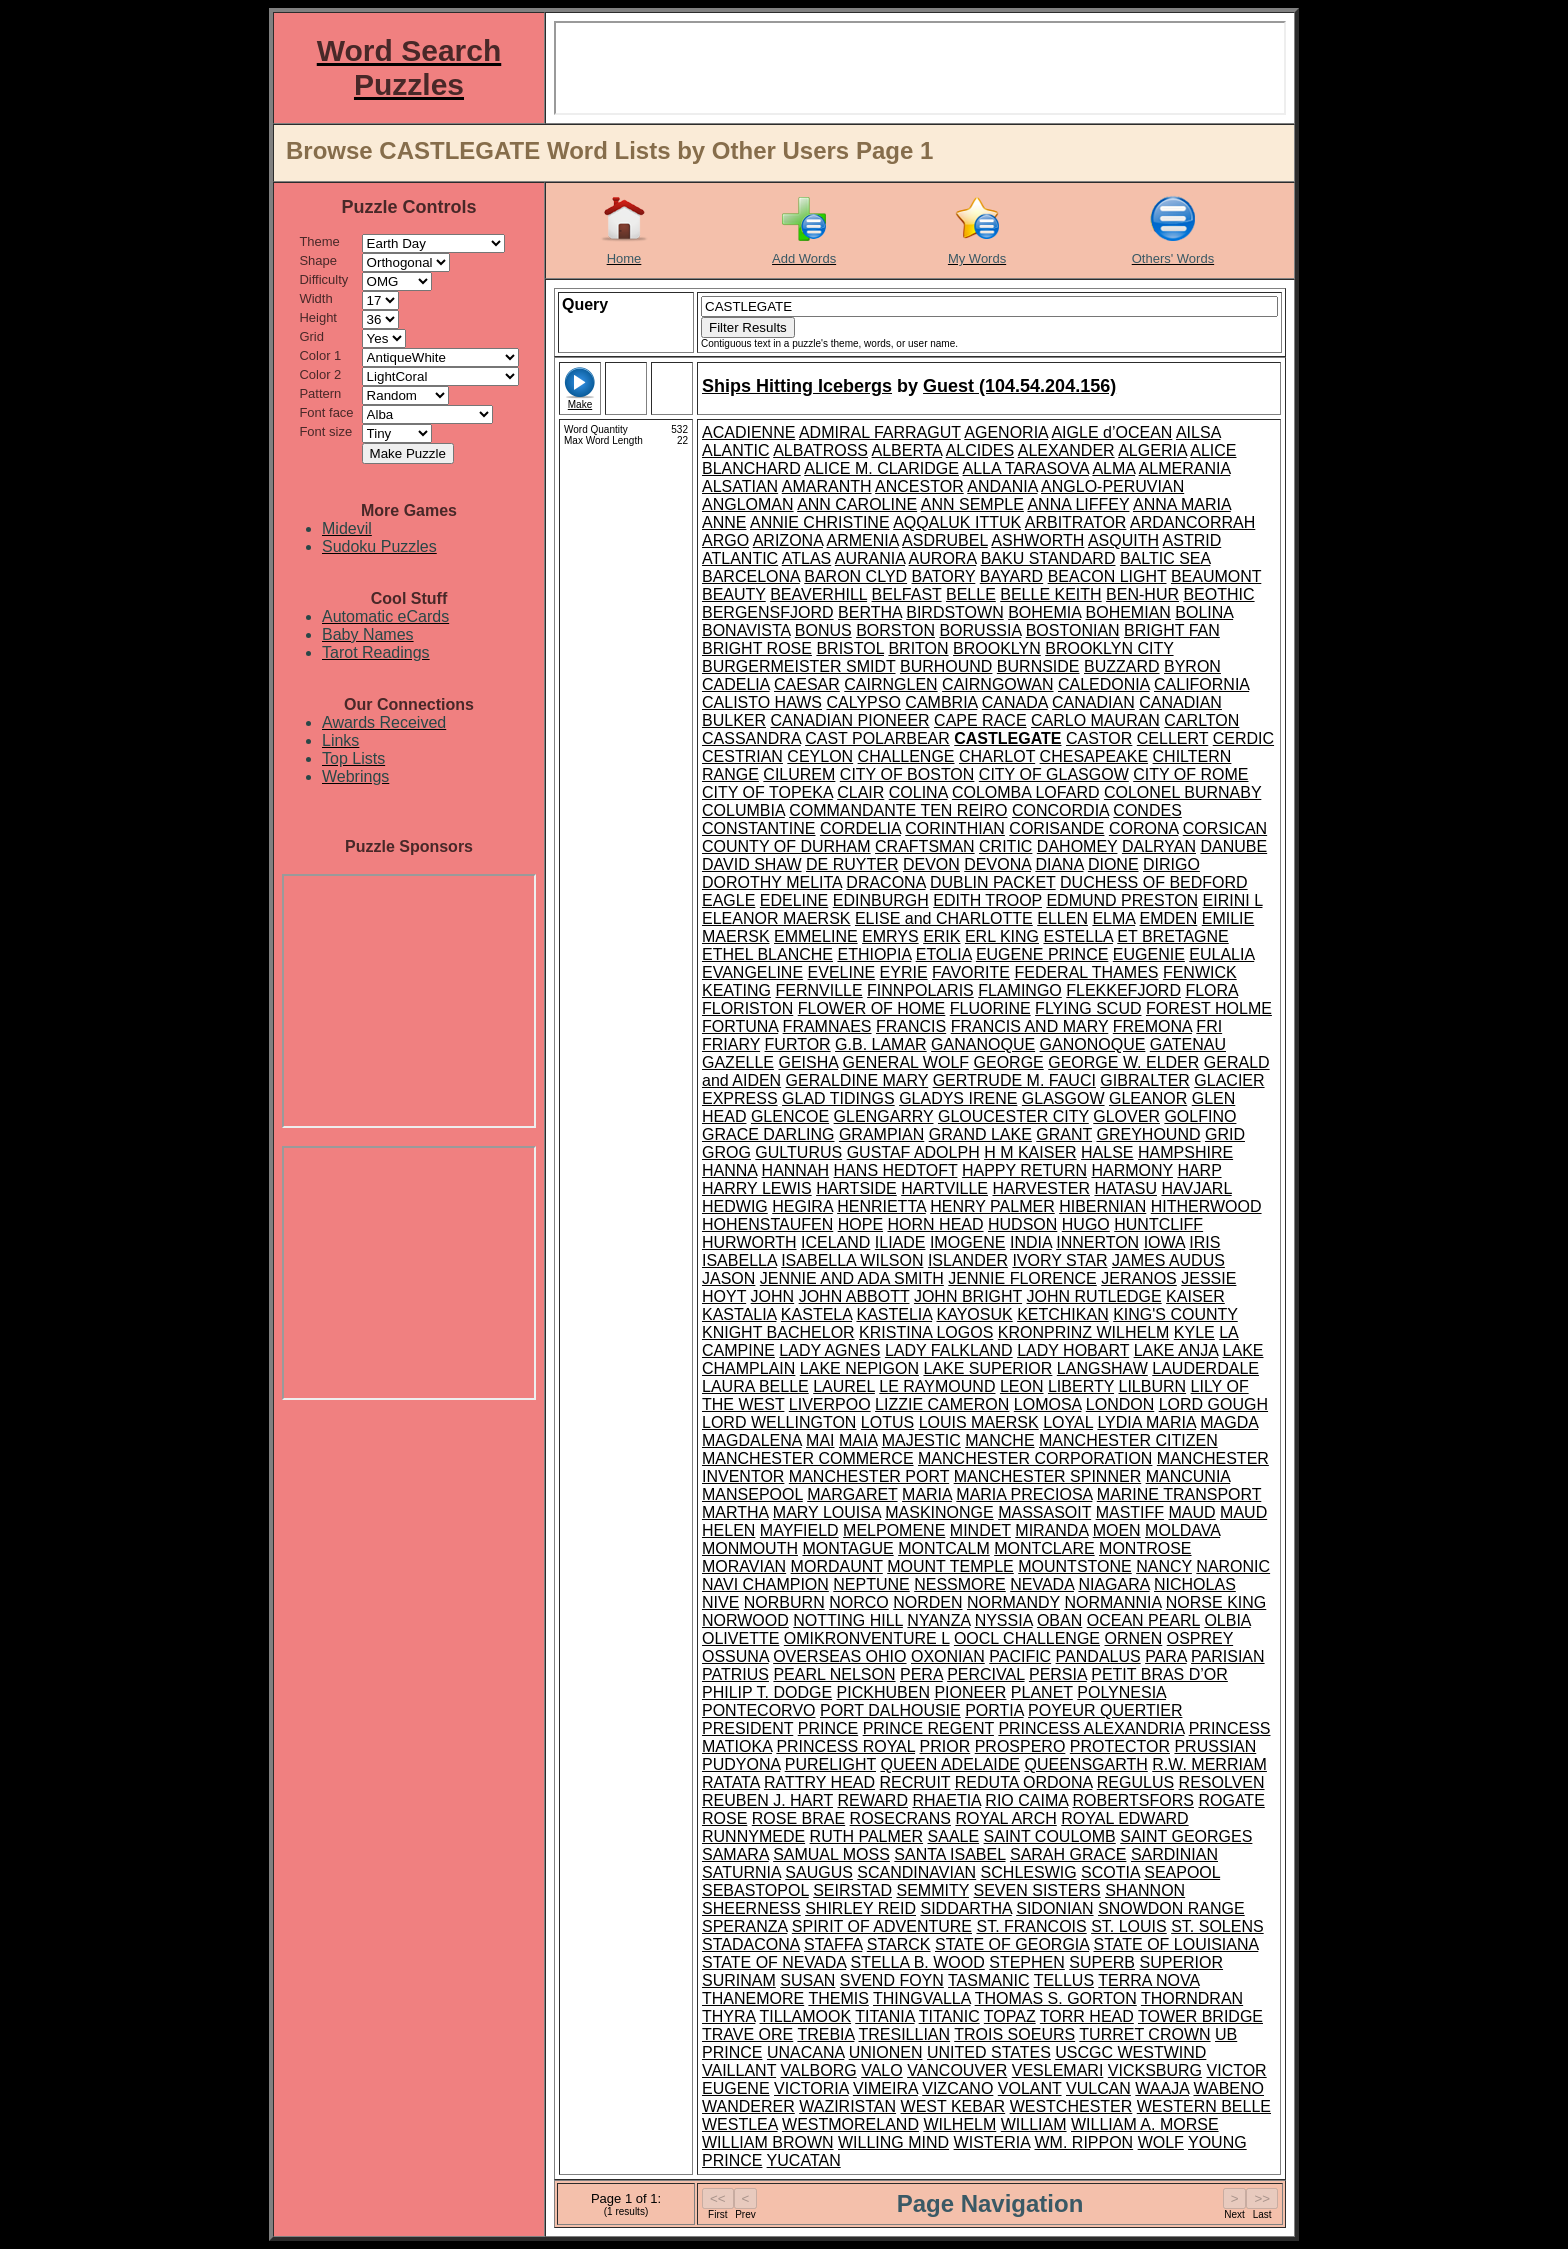  What do you see at coordinates (1221, 954) in the screenshot?
I see `EULALIA` at bounding box center [1221, 954].